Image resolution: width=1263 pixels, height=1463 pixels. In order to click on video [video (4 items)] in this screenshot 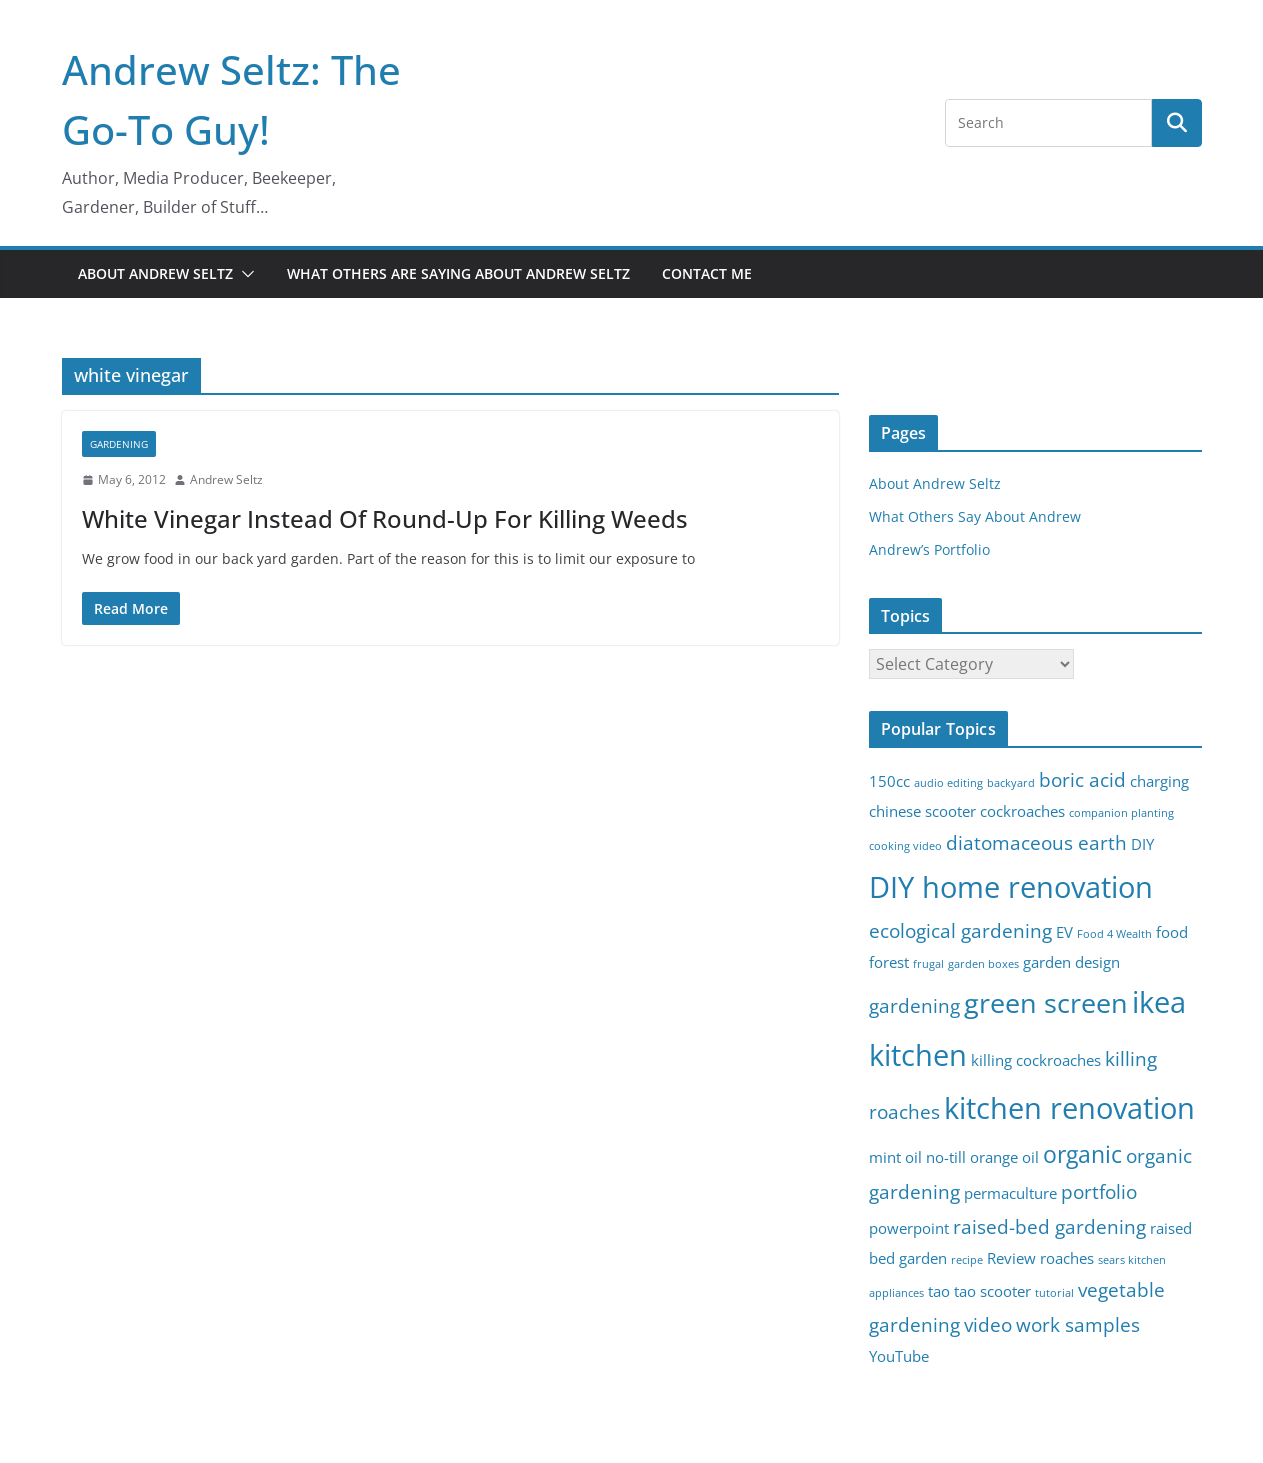, I will do `click(988, 1324)`.